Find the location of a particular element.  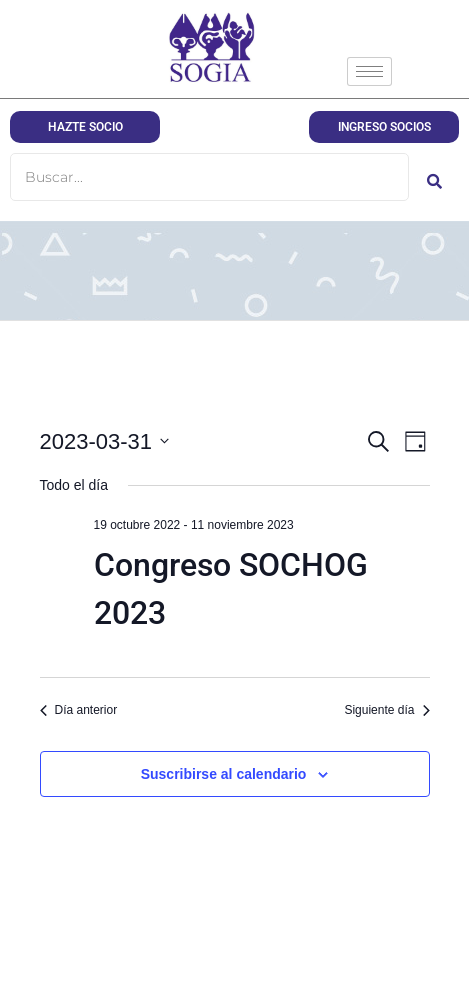

Suscribirse al calendario is located at coordinates (224, 774).